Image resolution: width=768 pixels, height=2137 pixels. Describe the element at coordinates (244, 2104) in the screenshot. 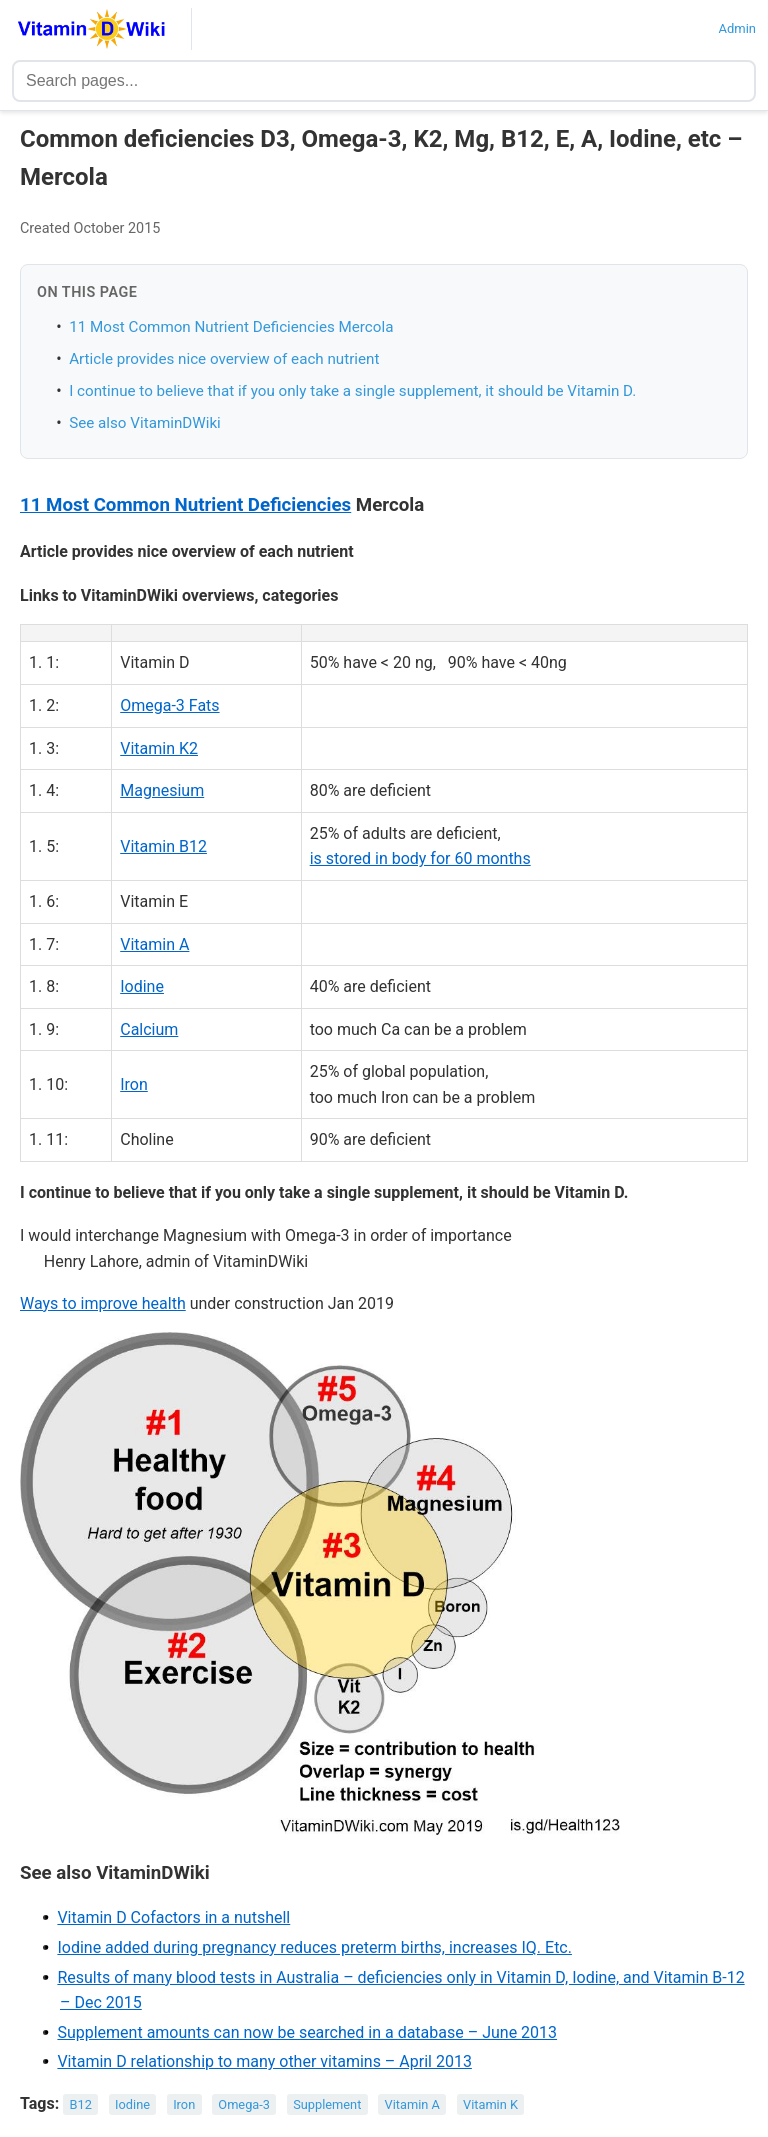

I see `Omega-3` at that location.